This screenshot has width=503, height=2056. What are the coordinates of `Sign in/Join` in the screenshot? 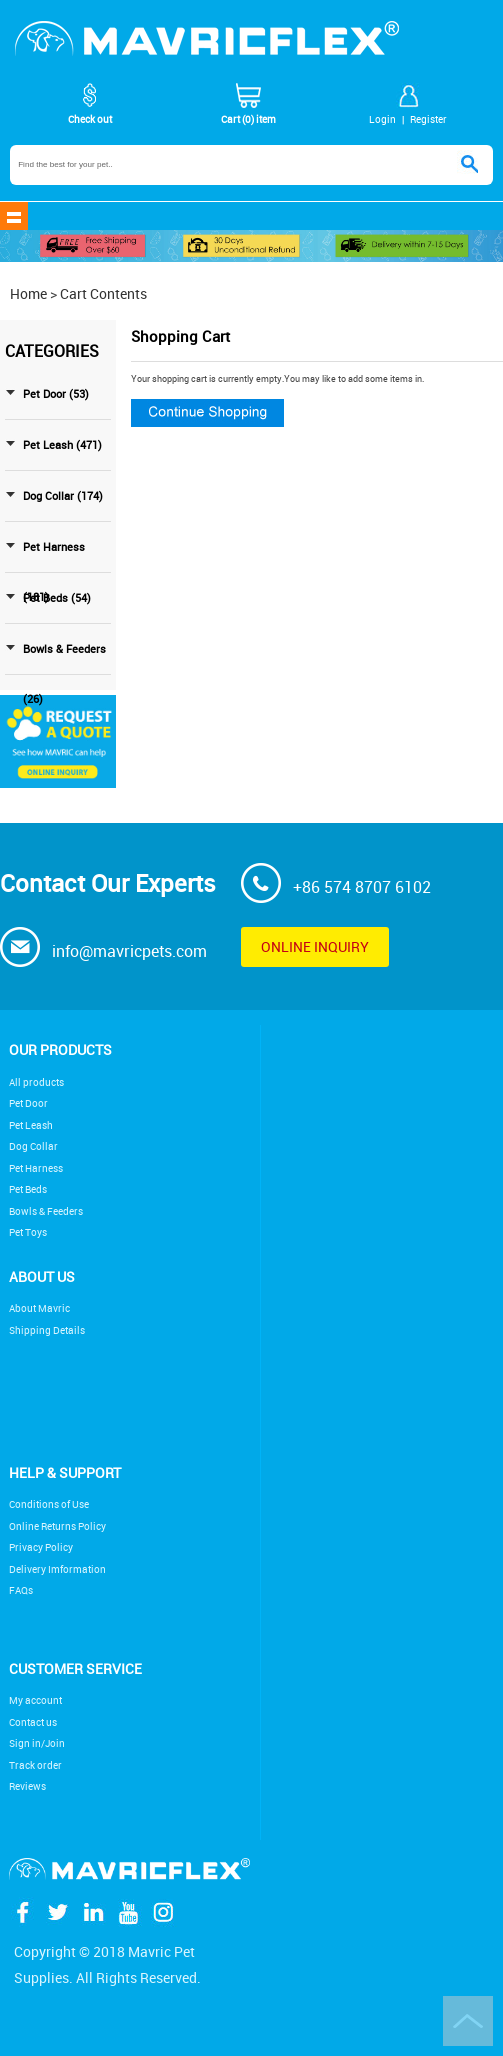 It's located at (37, 1743).